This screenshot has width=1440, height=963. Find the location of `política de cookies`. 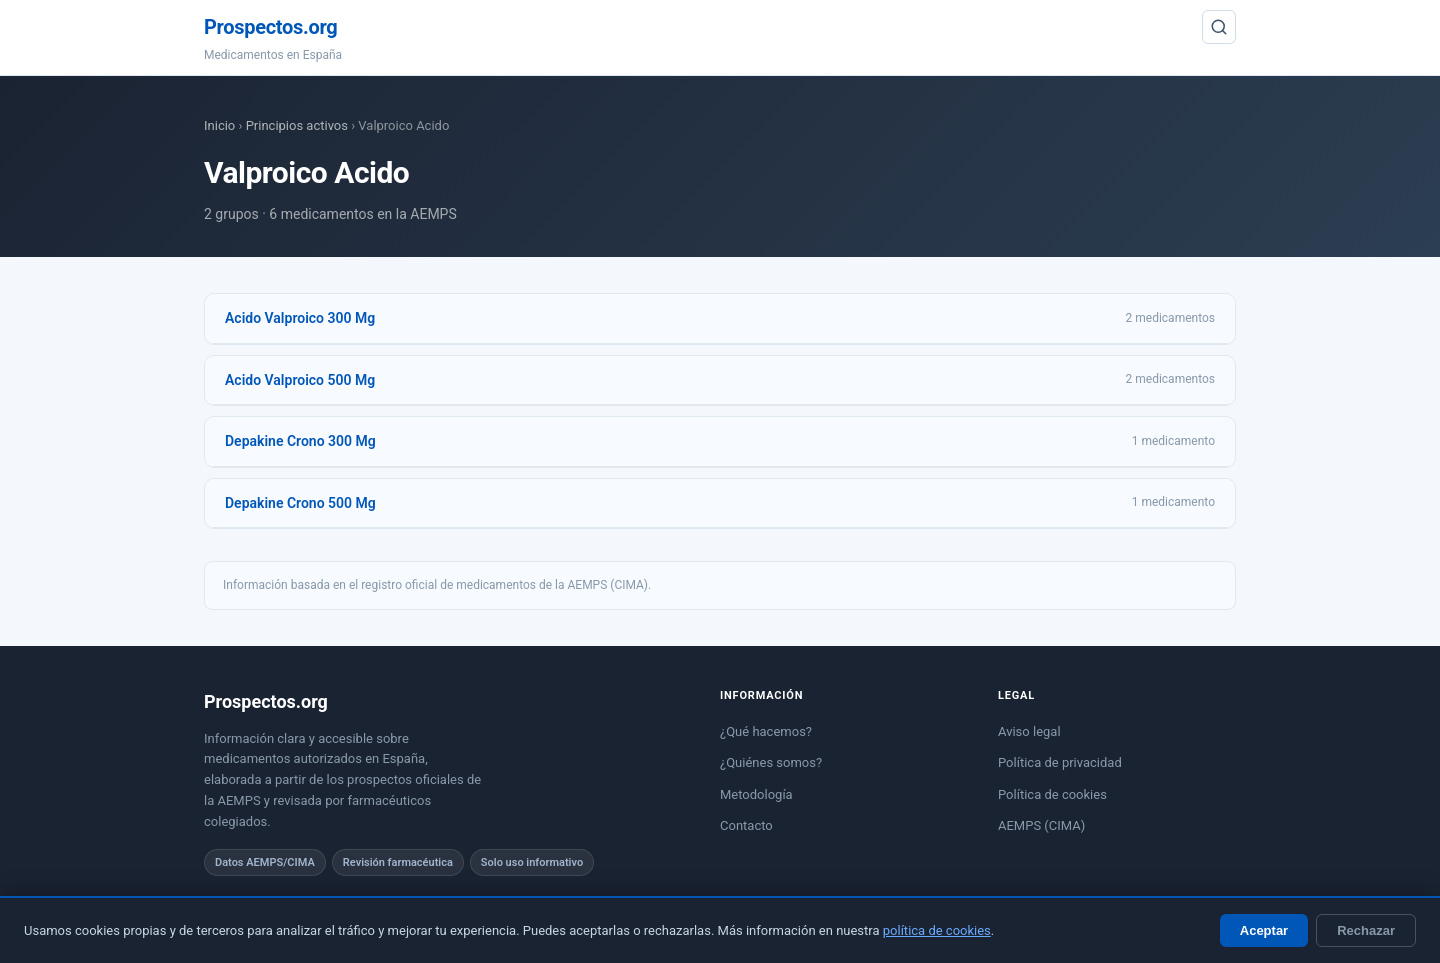

política de cookies is located at coordinates (937, 930).